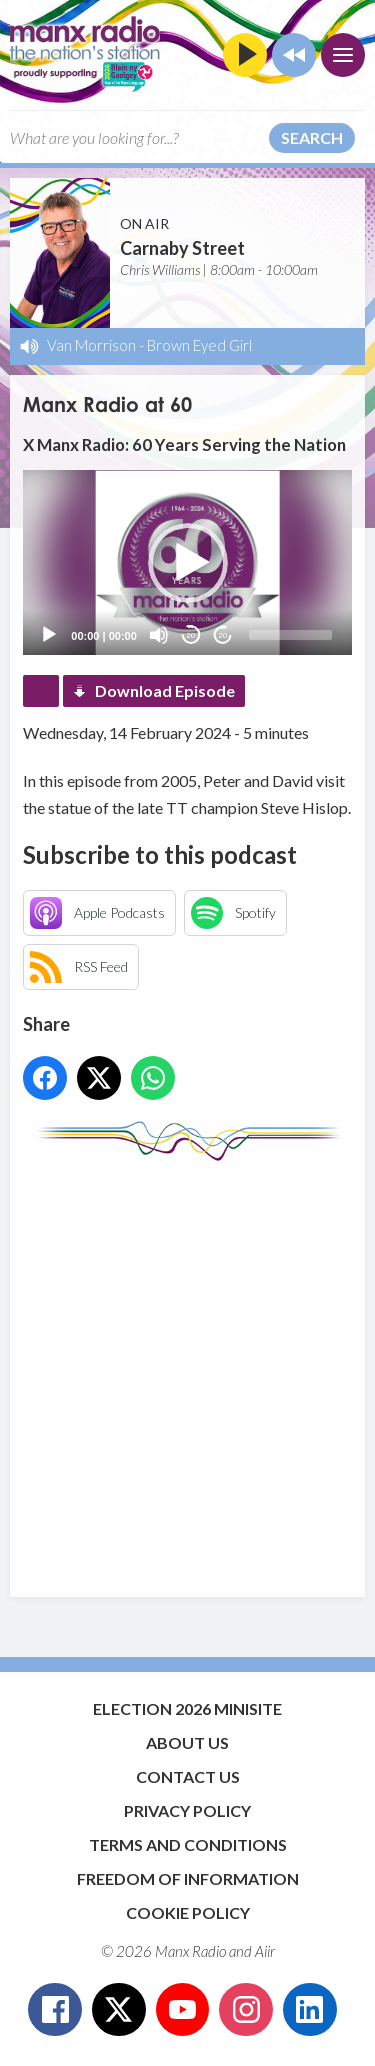 Image resolution: width=375 pixels, height=2066 pixels. Describe the element at coordinates (91, 345) in the screenshot. I see `Van Morrison` at that location.